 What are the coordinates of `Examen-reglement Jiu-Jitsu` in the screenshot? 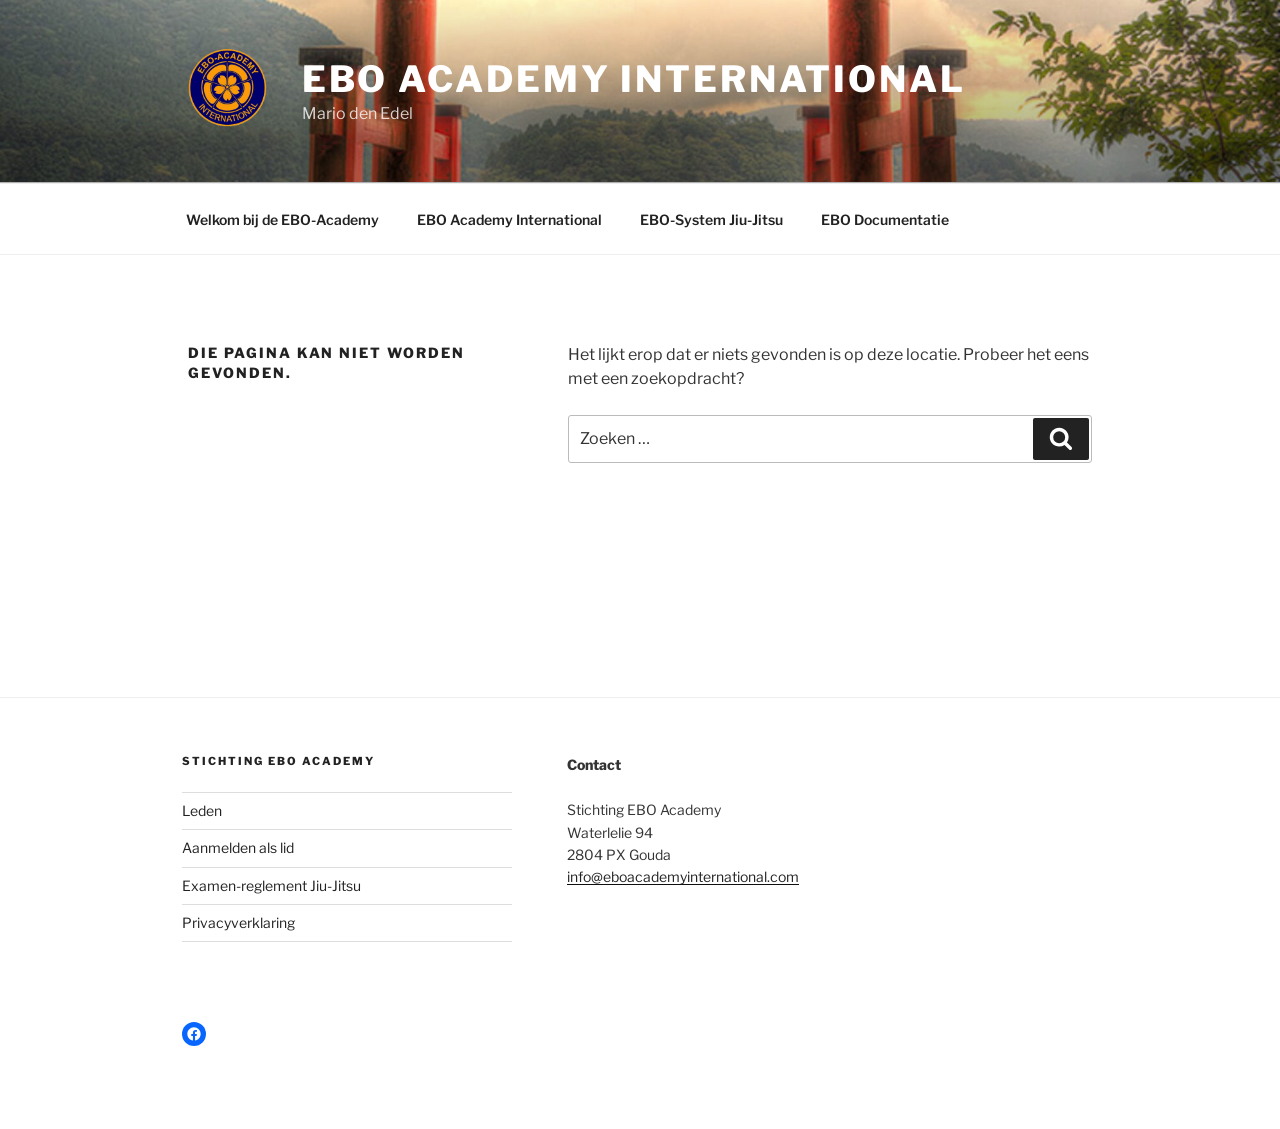 It's located at (271, 885).